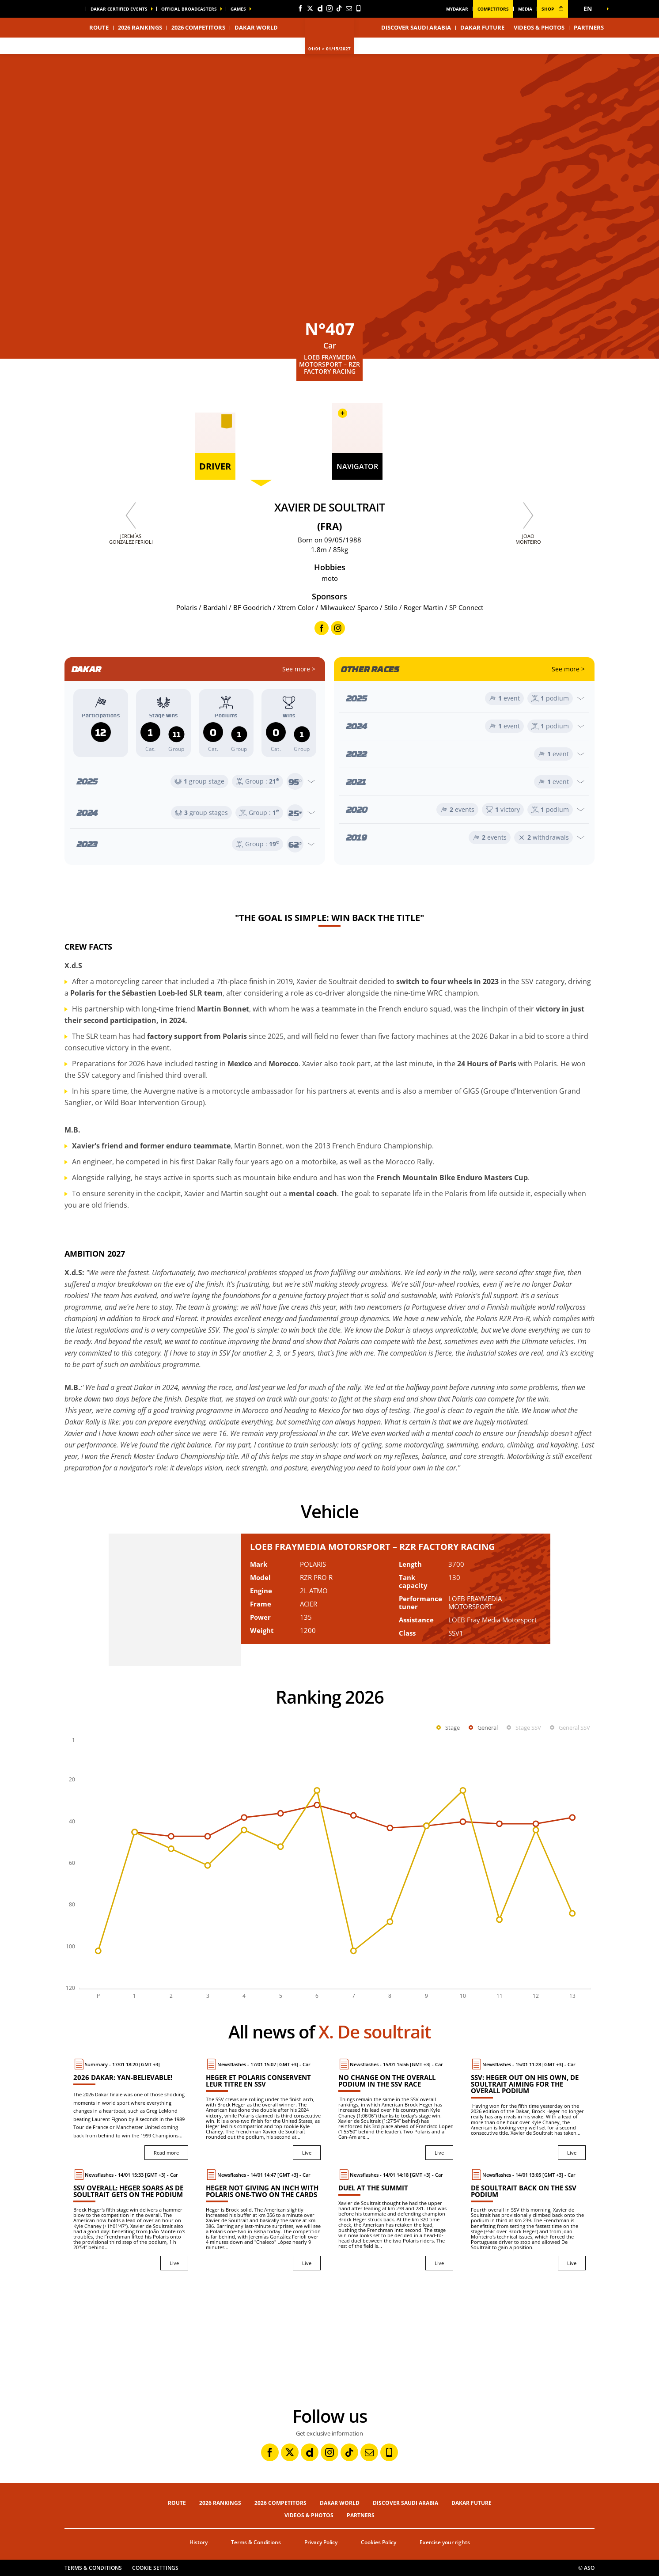  What do you see at coordinates (140, 27) in the screenshot?
I see `2026 Rankings` at bounding box center [140, 27].